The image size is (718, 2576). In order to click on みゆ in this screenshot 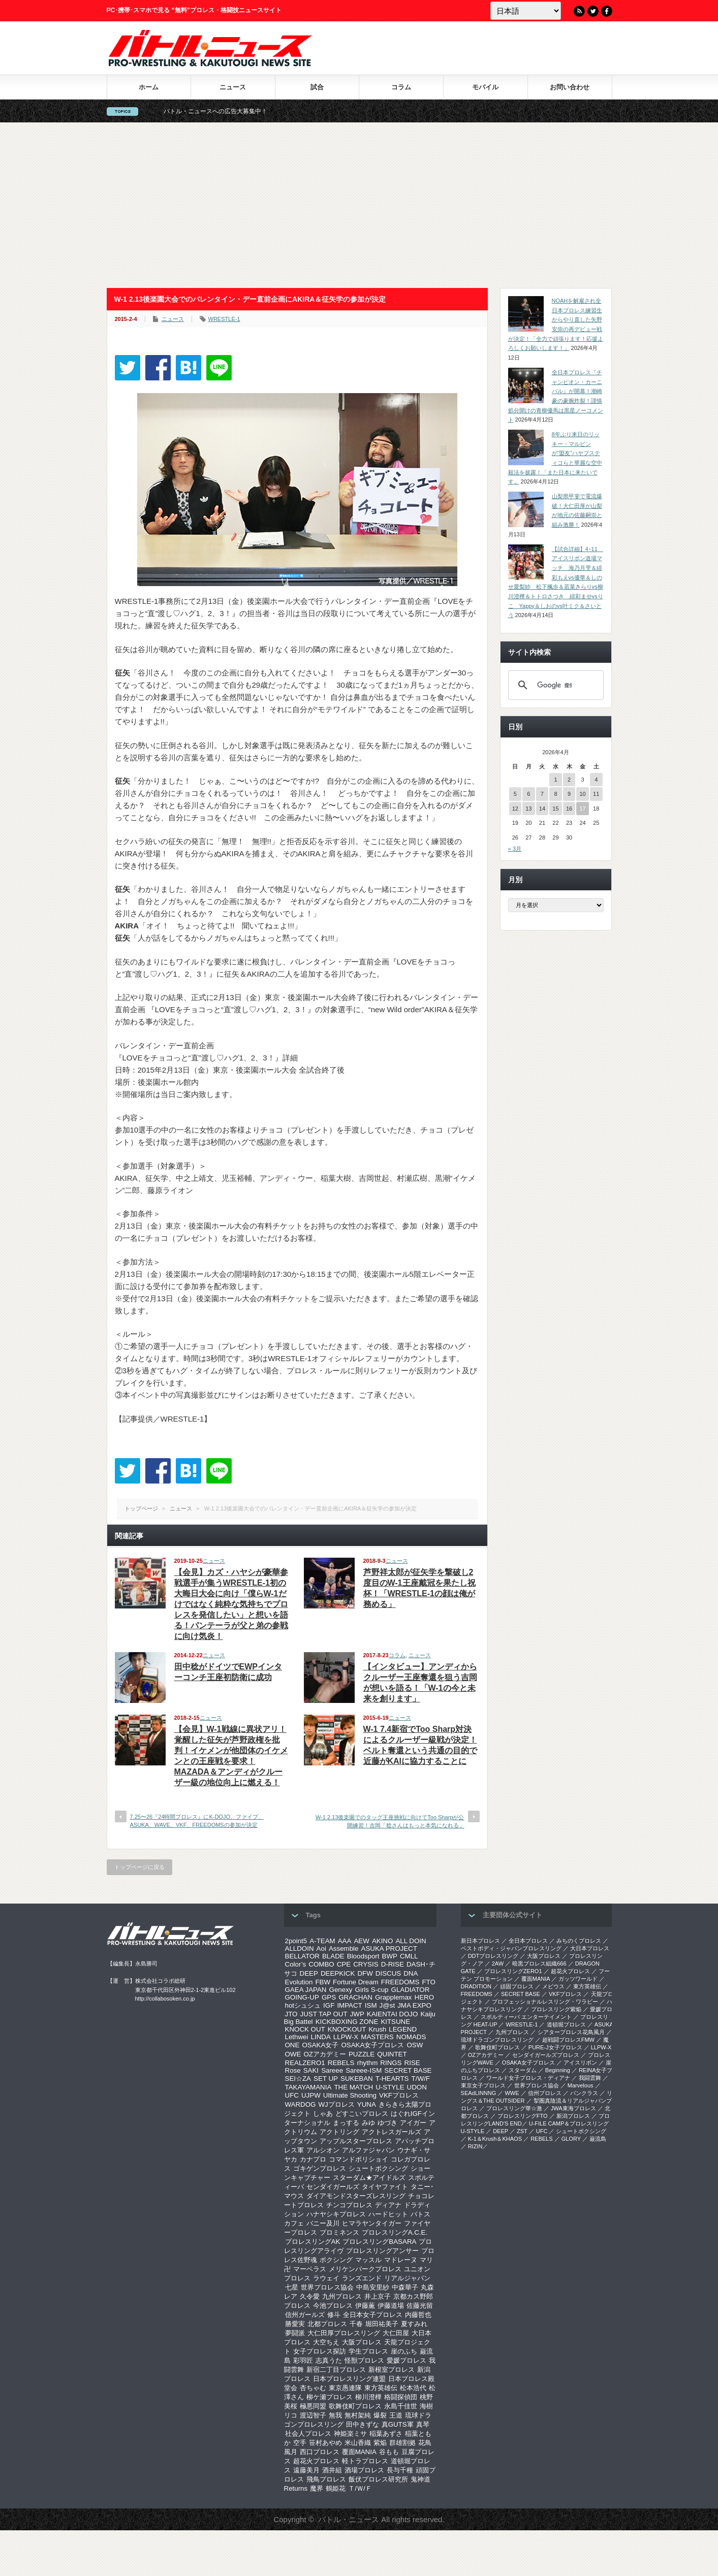, I will do `click(368, 2123)`.